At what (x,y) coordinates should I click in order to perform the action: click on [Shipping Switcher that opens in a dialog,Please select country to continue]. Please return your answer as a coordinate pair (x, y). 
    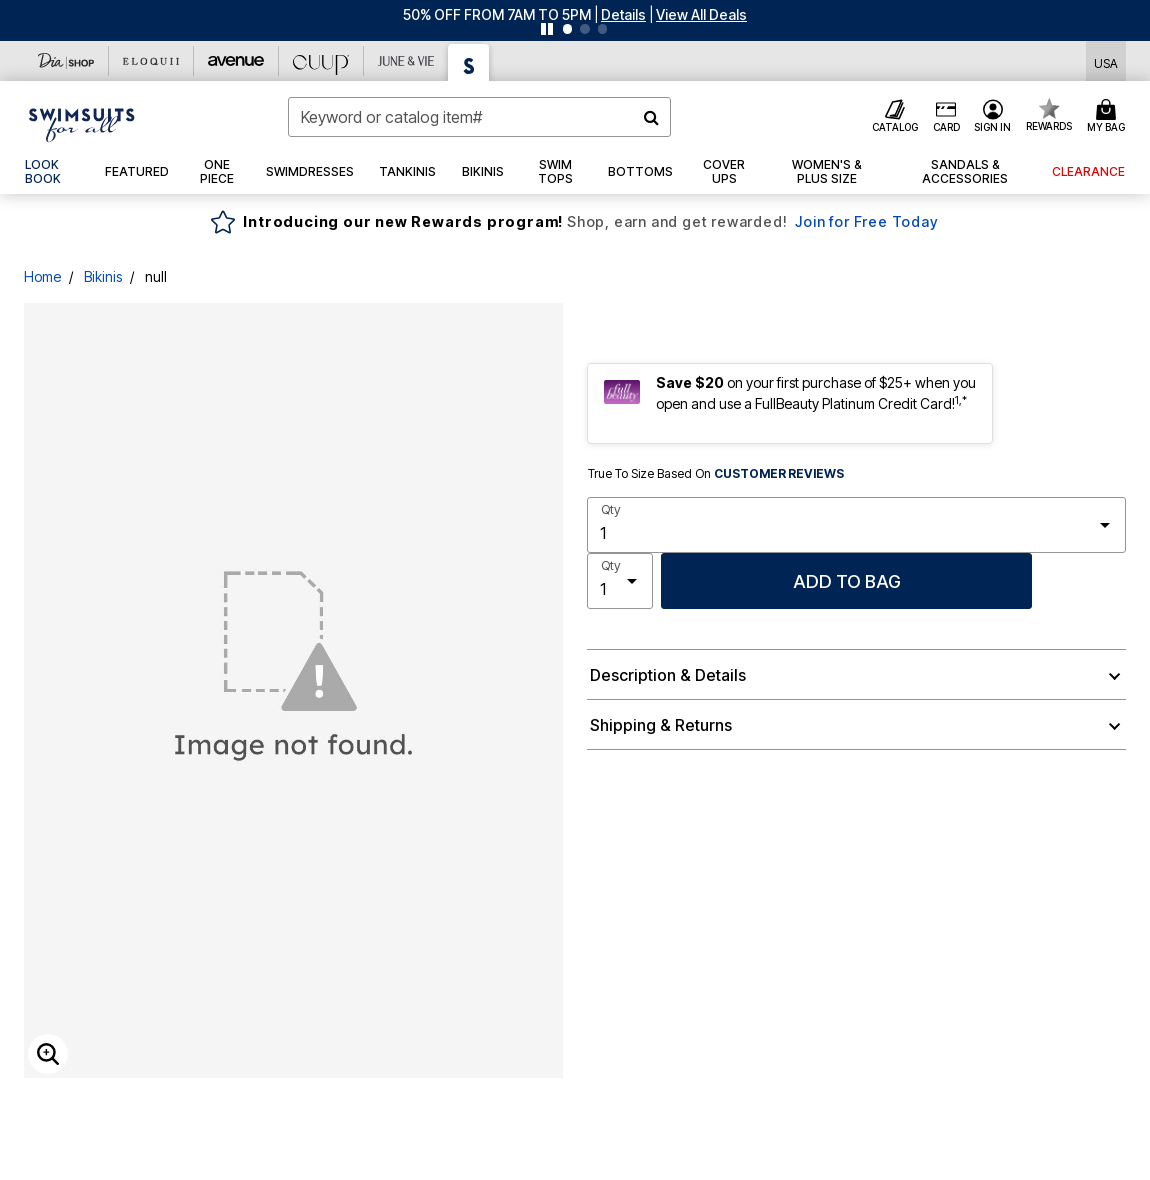
    Looking at the image, I should click on (1106, 61).